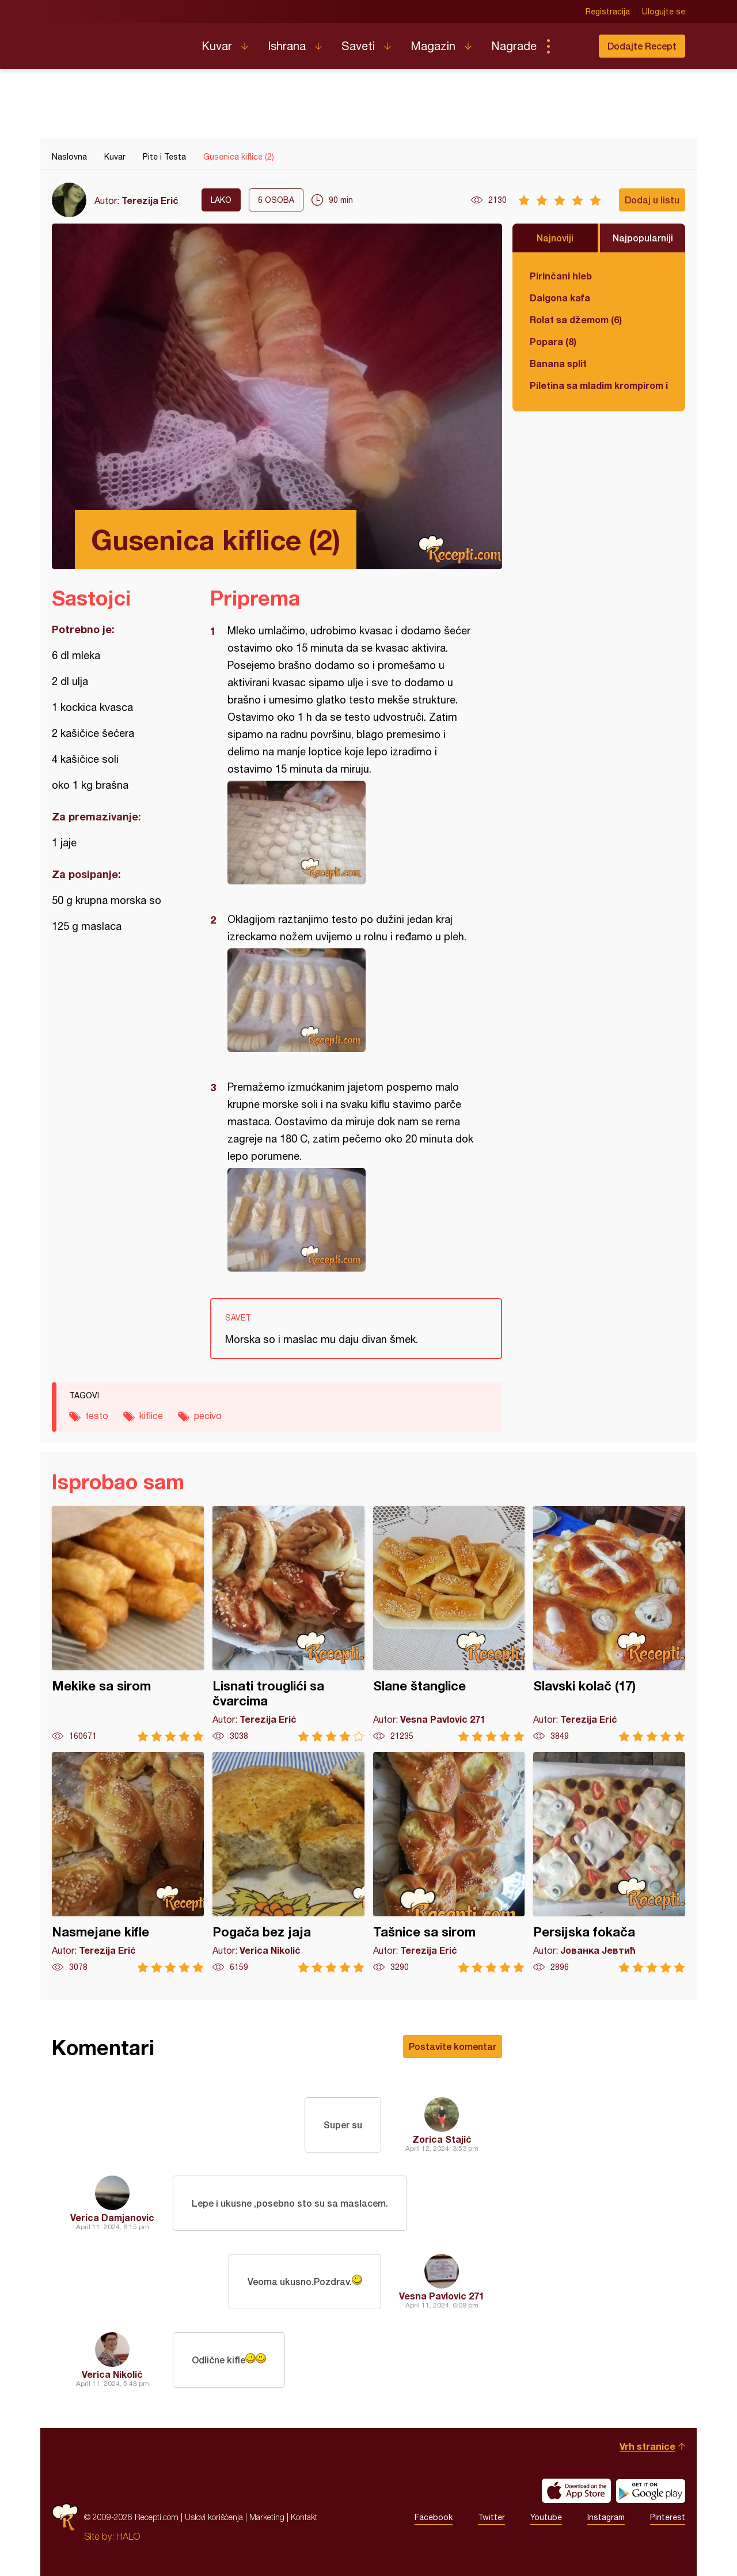 The width and height of the screenshot is (737, 2576). I want to click on Uslovi korišćenja, so click(214, 2517).